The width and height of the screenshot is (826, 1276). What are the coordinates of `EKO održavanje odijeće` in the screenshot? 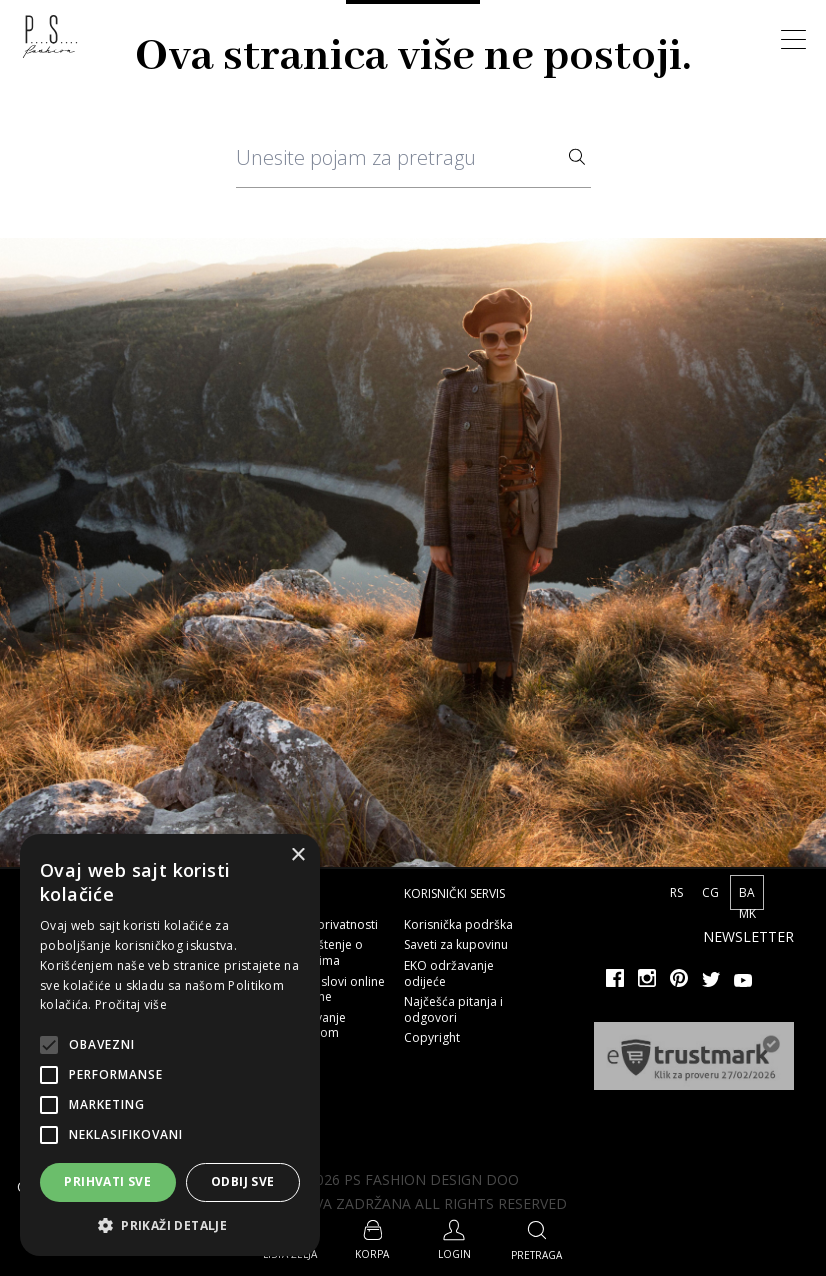 It's located at (449, 973).